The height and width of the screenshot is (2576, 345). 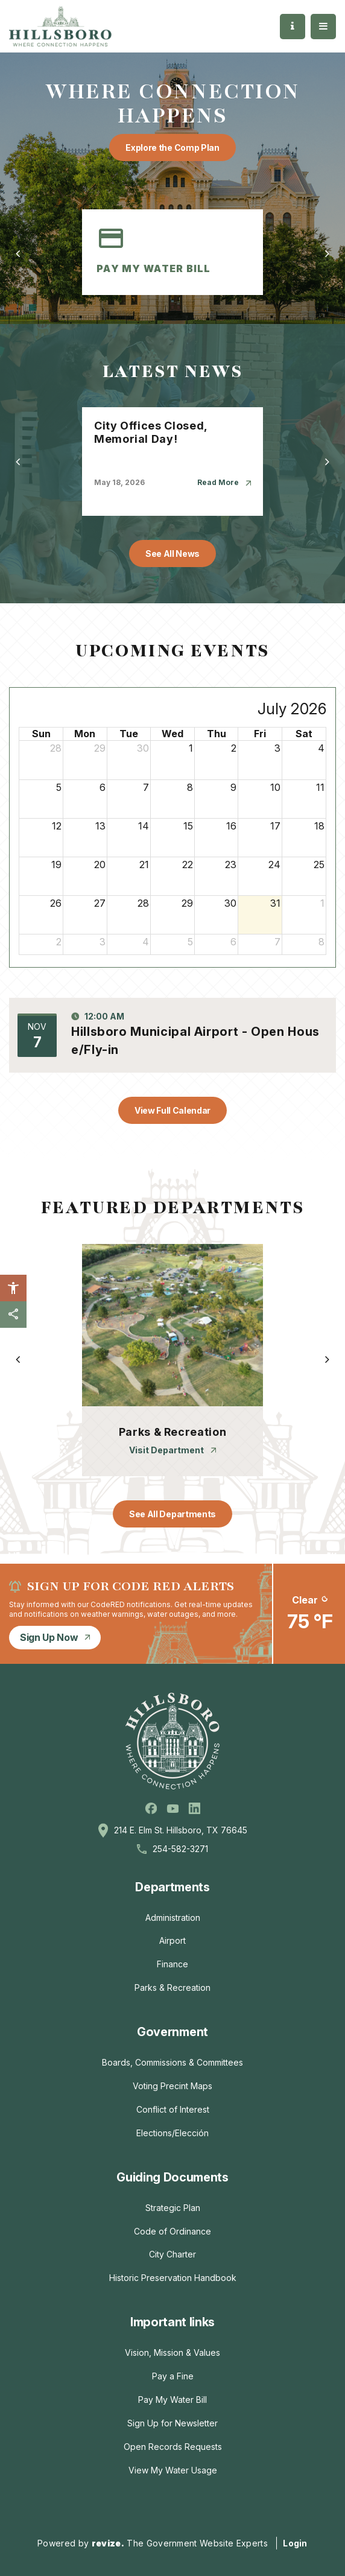 What do you see at coordinates (172, 1110) in the screenshot?
I see `View Full Calendar` at bounding box center [172, 1110].